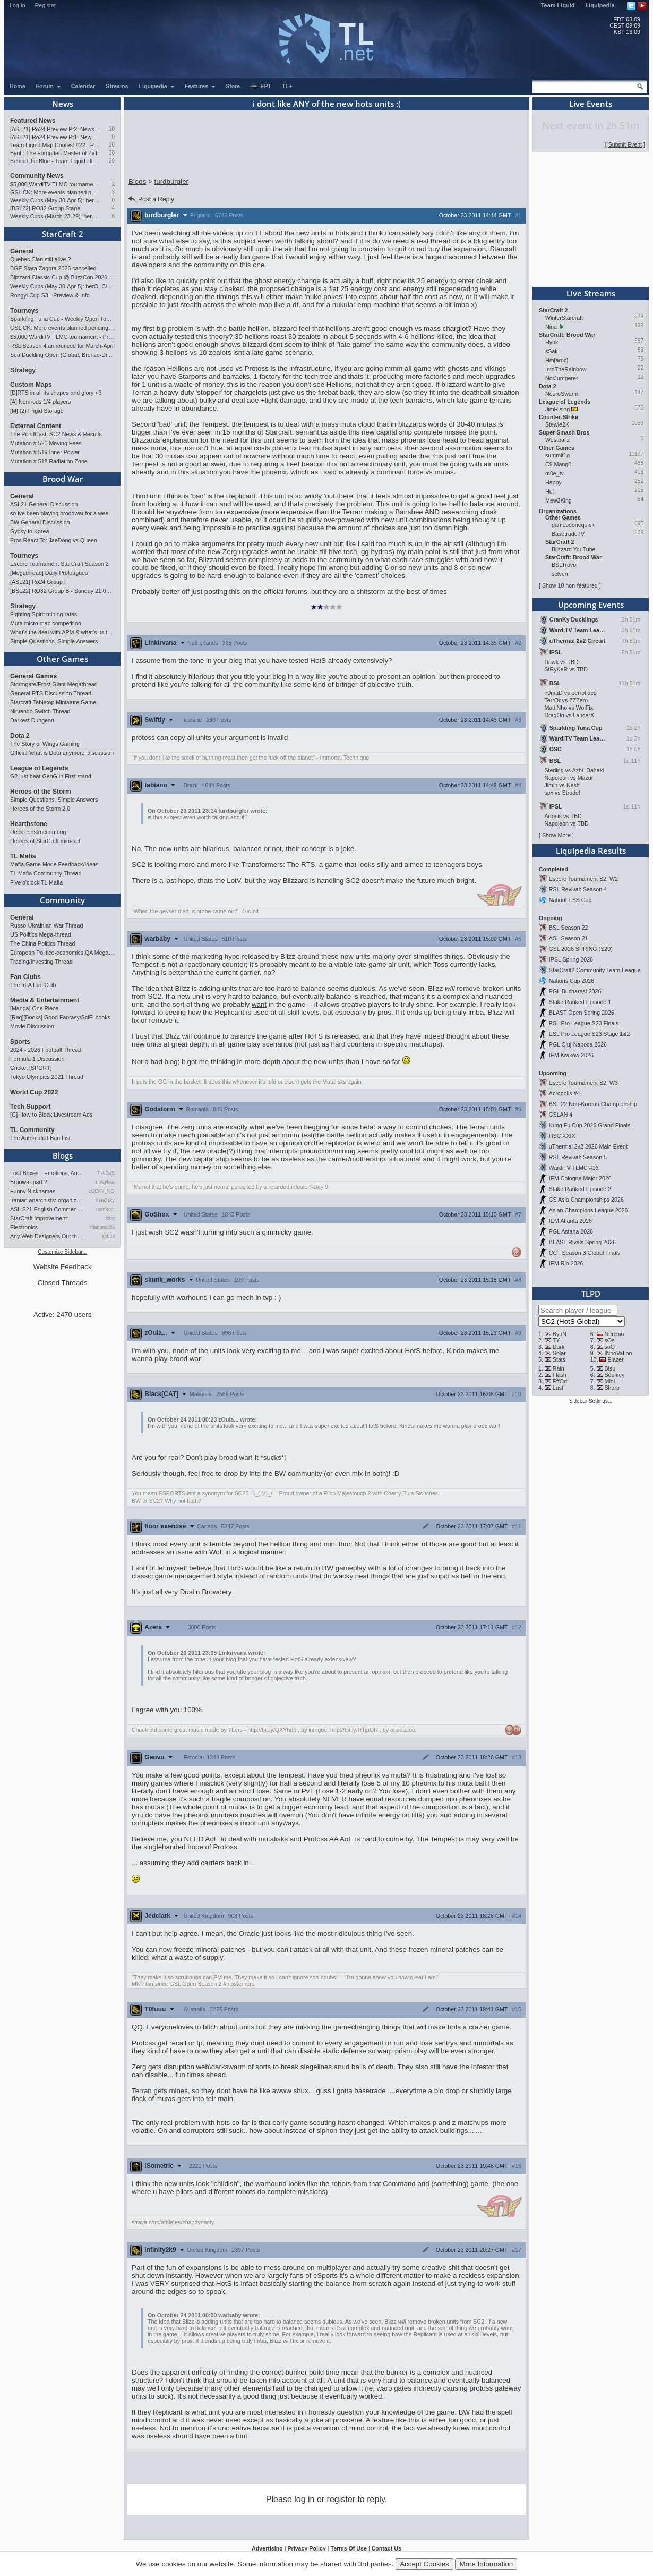  I want to click on League of Legends, so click(39, 768).